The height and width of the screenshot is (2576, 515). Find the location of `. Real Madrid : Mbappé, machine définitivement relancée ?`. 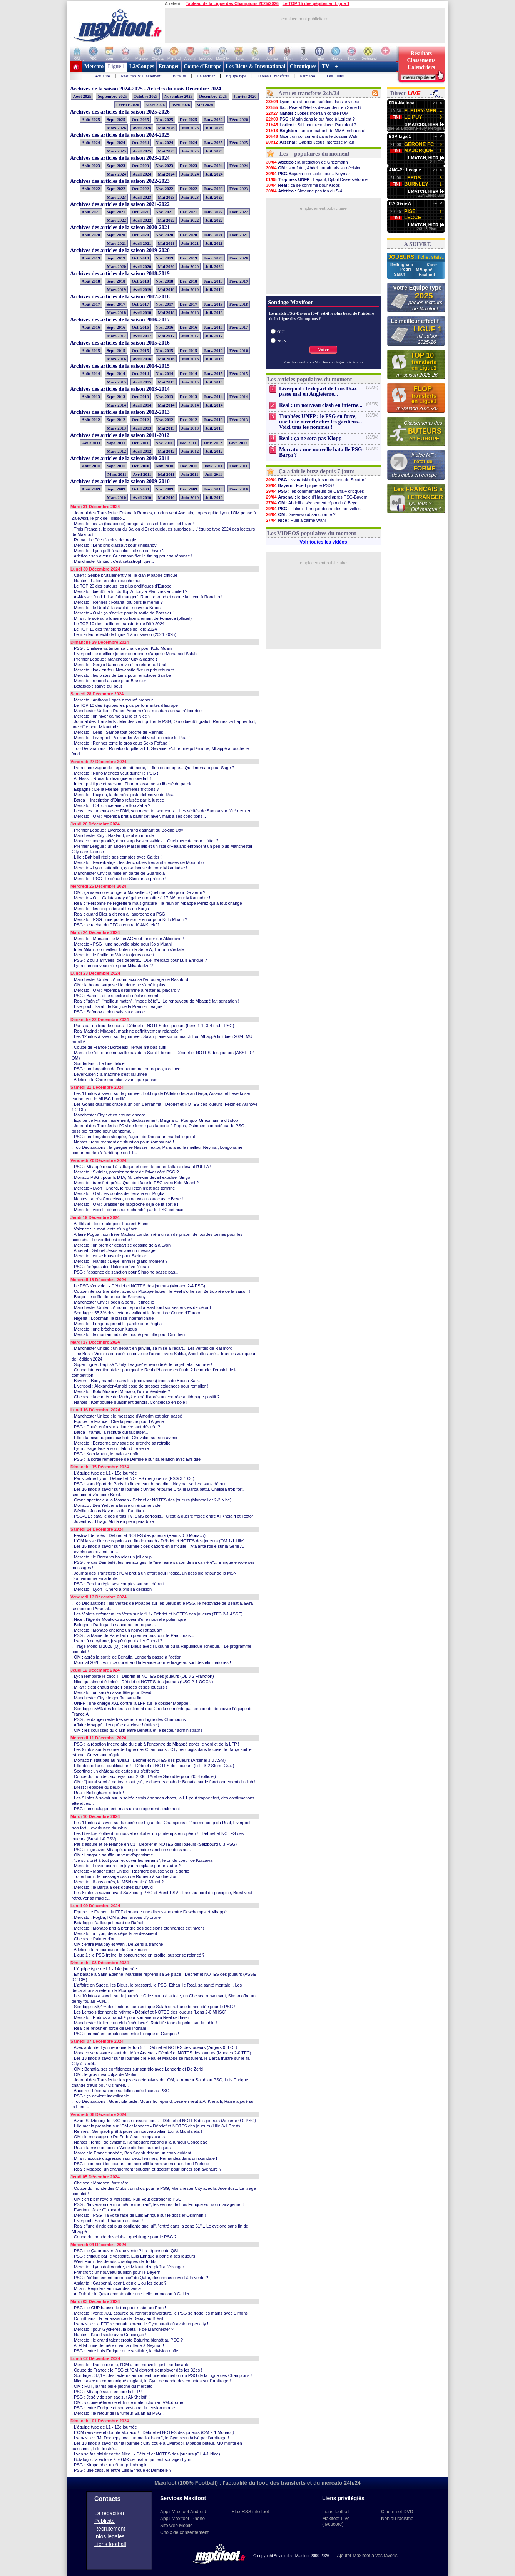

. Real Madrid : Mbappé, machine définitivement relancée ? is located at coordinates (127, 1031).